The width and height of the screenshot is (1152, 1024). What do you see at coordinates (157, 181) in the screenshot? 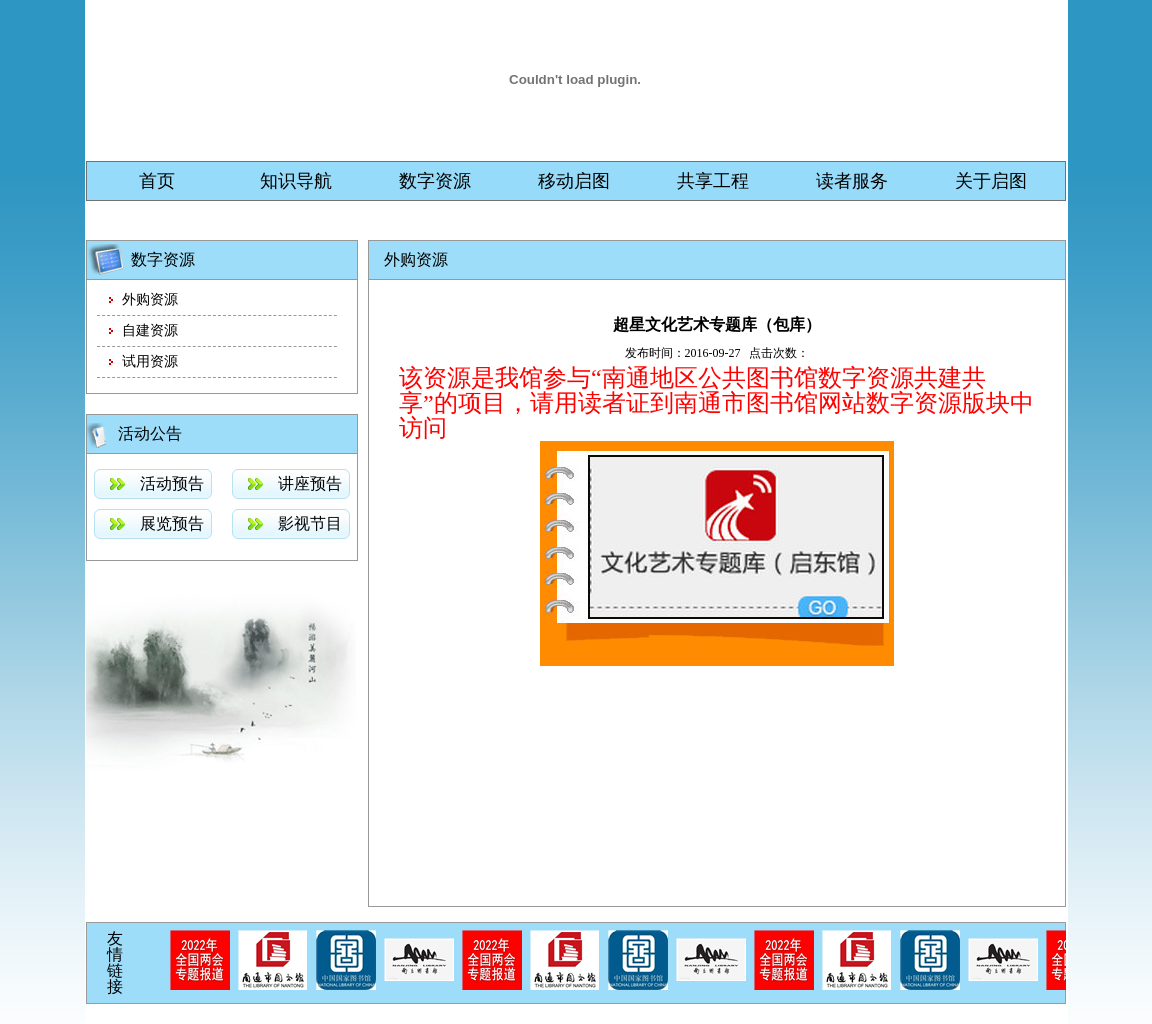
I see `首页` at bounding box center [157, 181].